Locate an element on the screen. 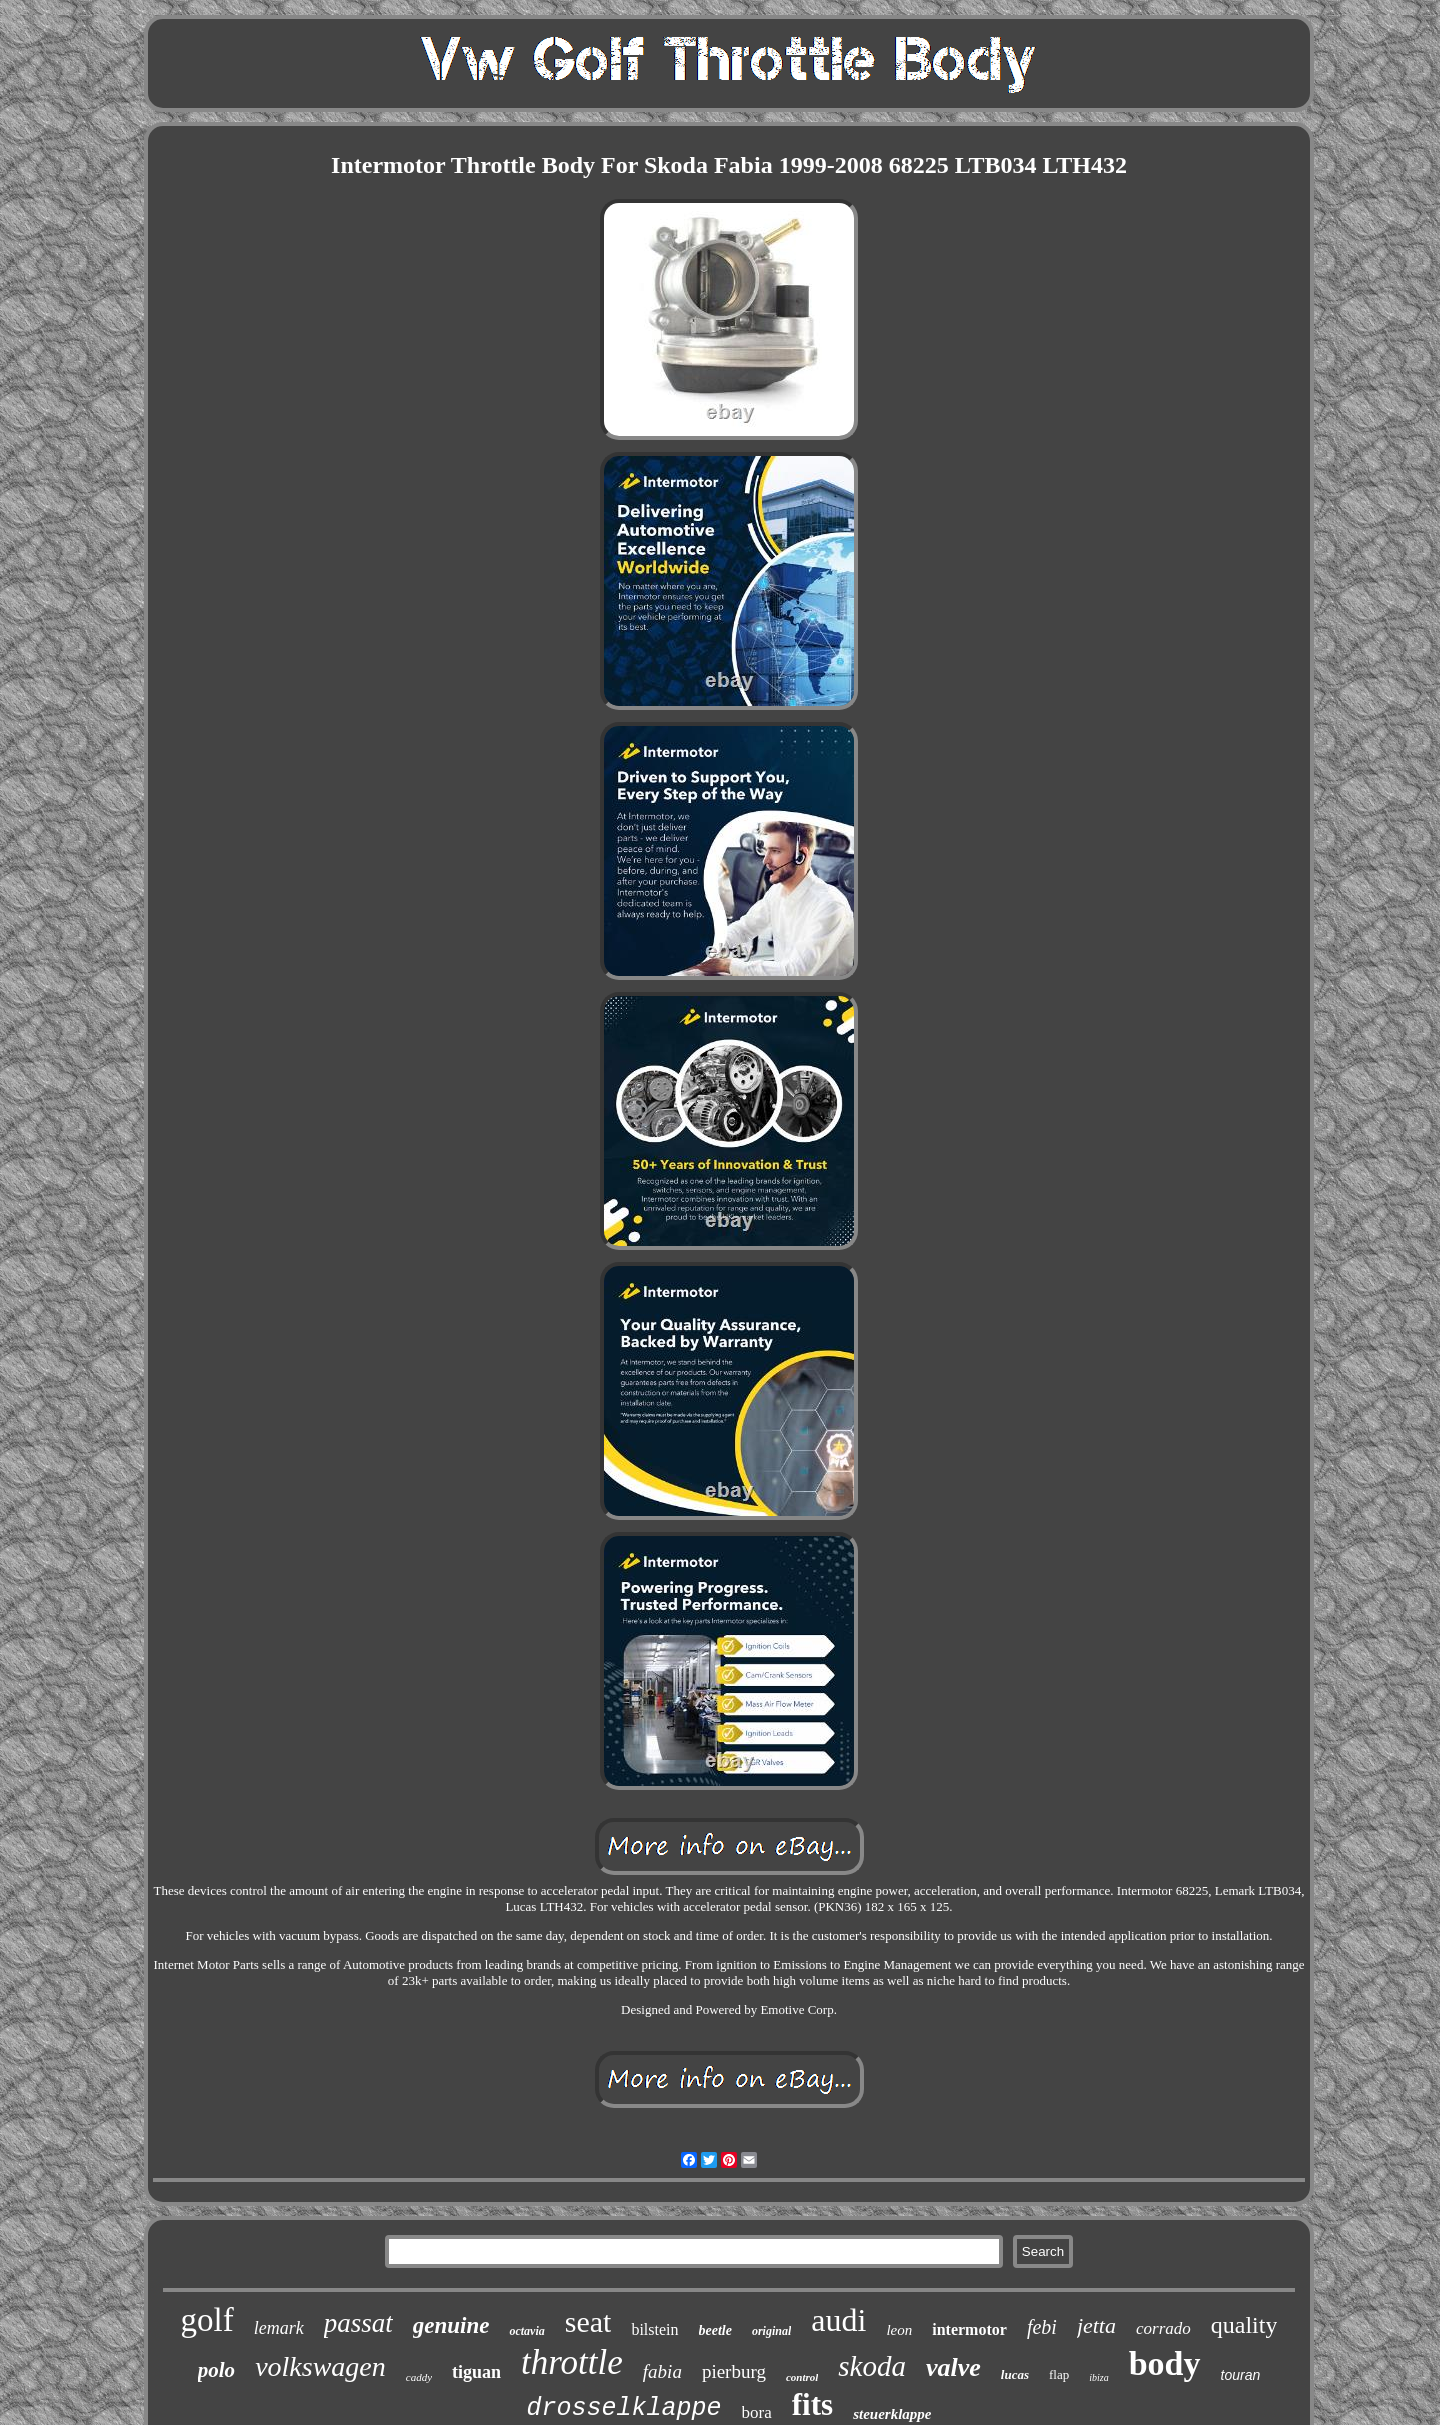 The width and height of the screenshot is (1440, 2425). fabia is located at coordinates (662, 2371).